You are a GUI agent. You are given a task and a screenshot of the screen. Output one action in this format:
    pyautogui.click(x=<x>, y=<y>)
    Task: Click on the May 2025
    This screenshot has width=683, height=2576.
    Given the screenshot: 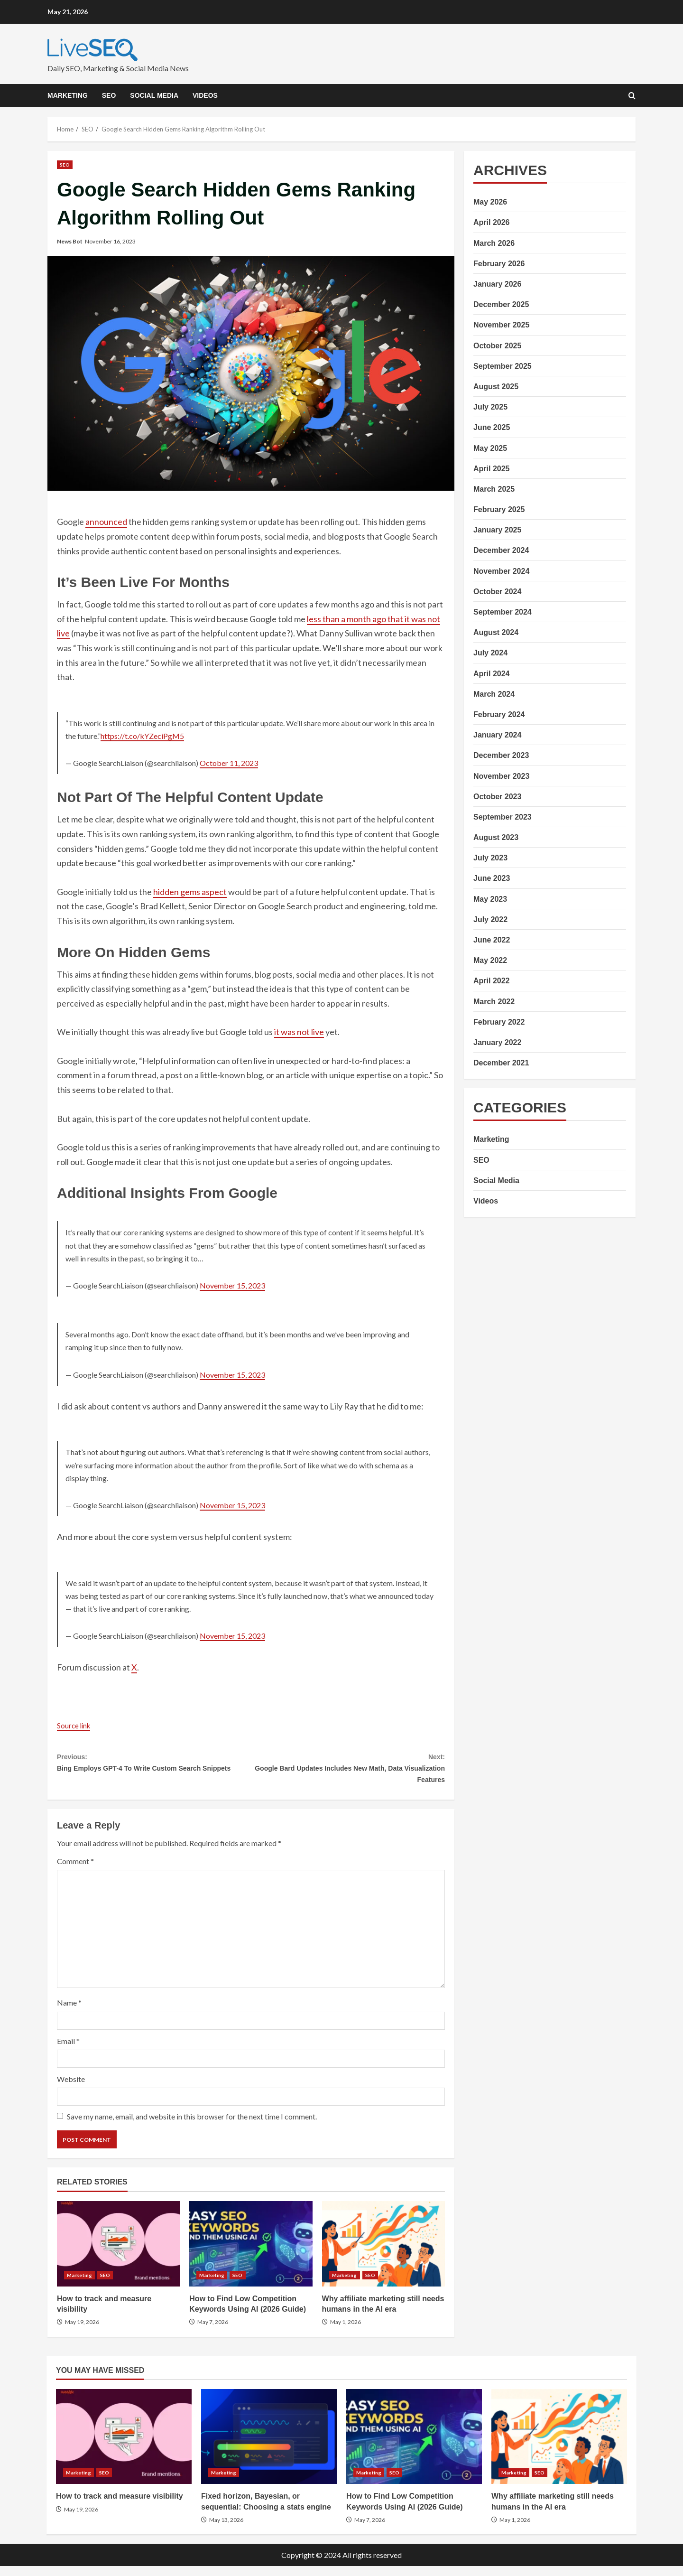 What is the action you would take?
    pyautogui.click(x=490, y=448)
    